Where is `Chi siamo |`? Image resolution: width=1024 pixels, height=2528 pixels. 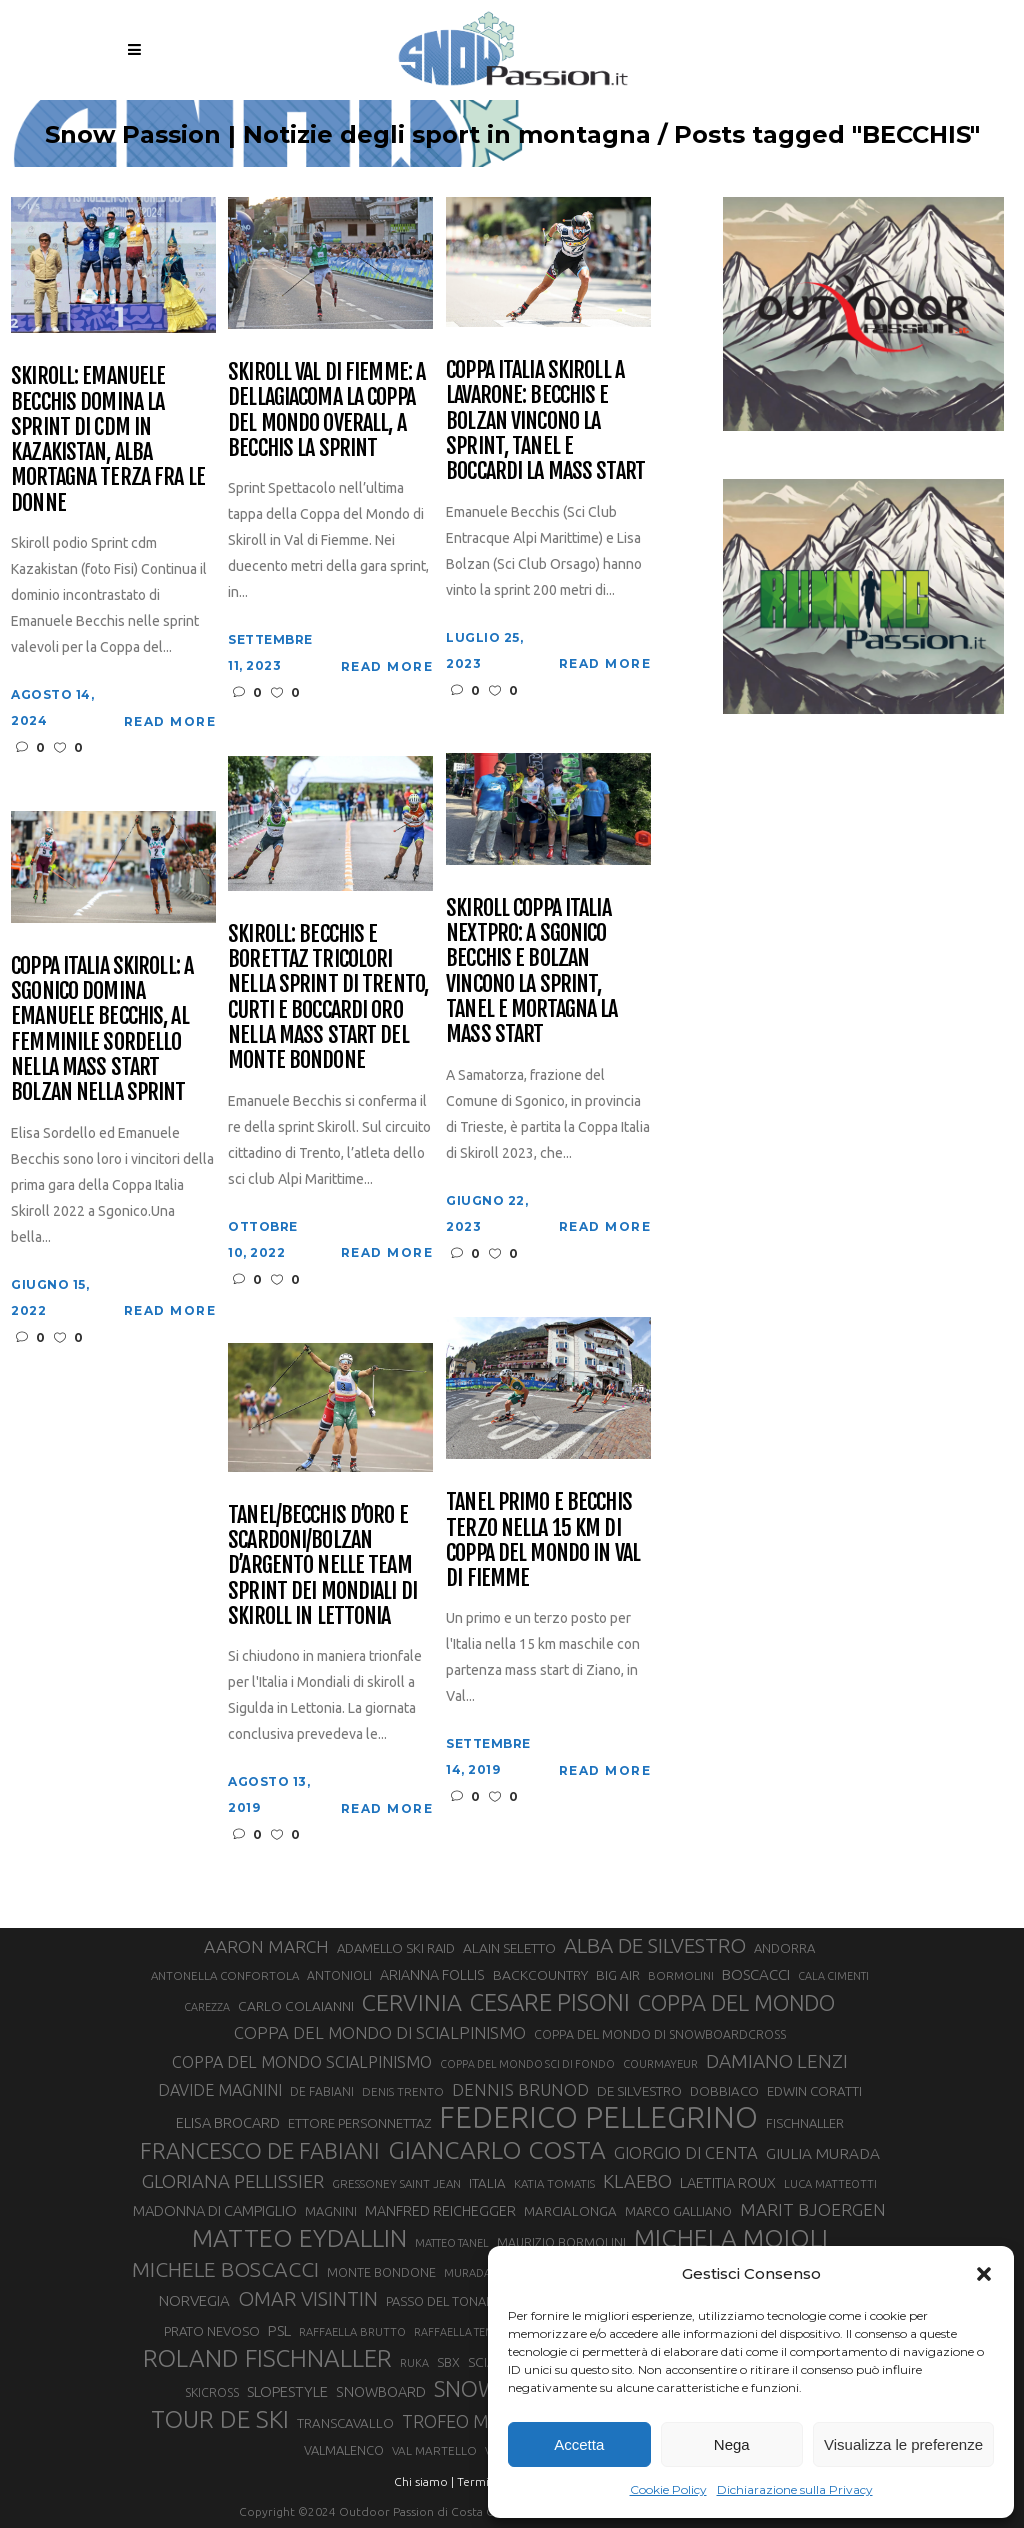
Chi siamo | is located at coordinates (424, 2481).